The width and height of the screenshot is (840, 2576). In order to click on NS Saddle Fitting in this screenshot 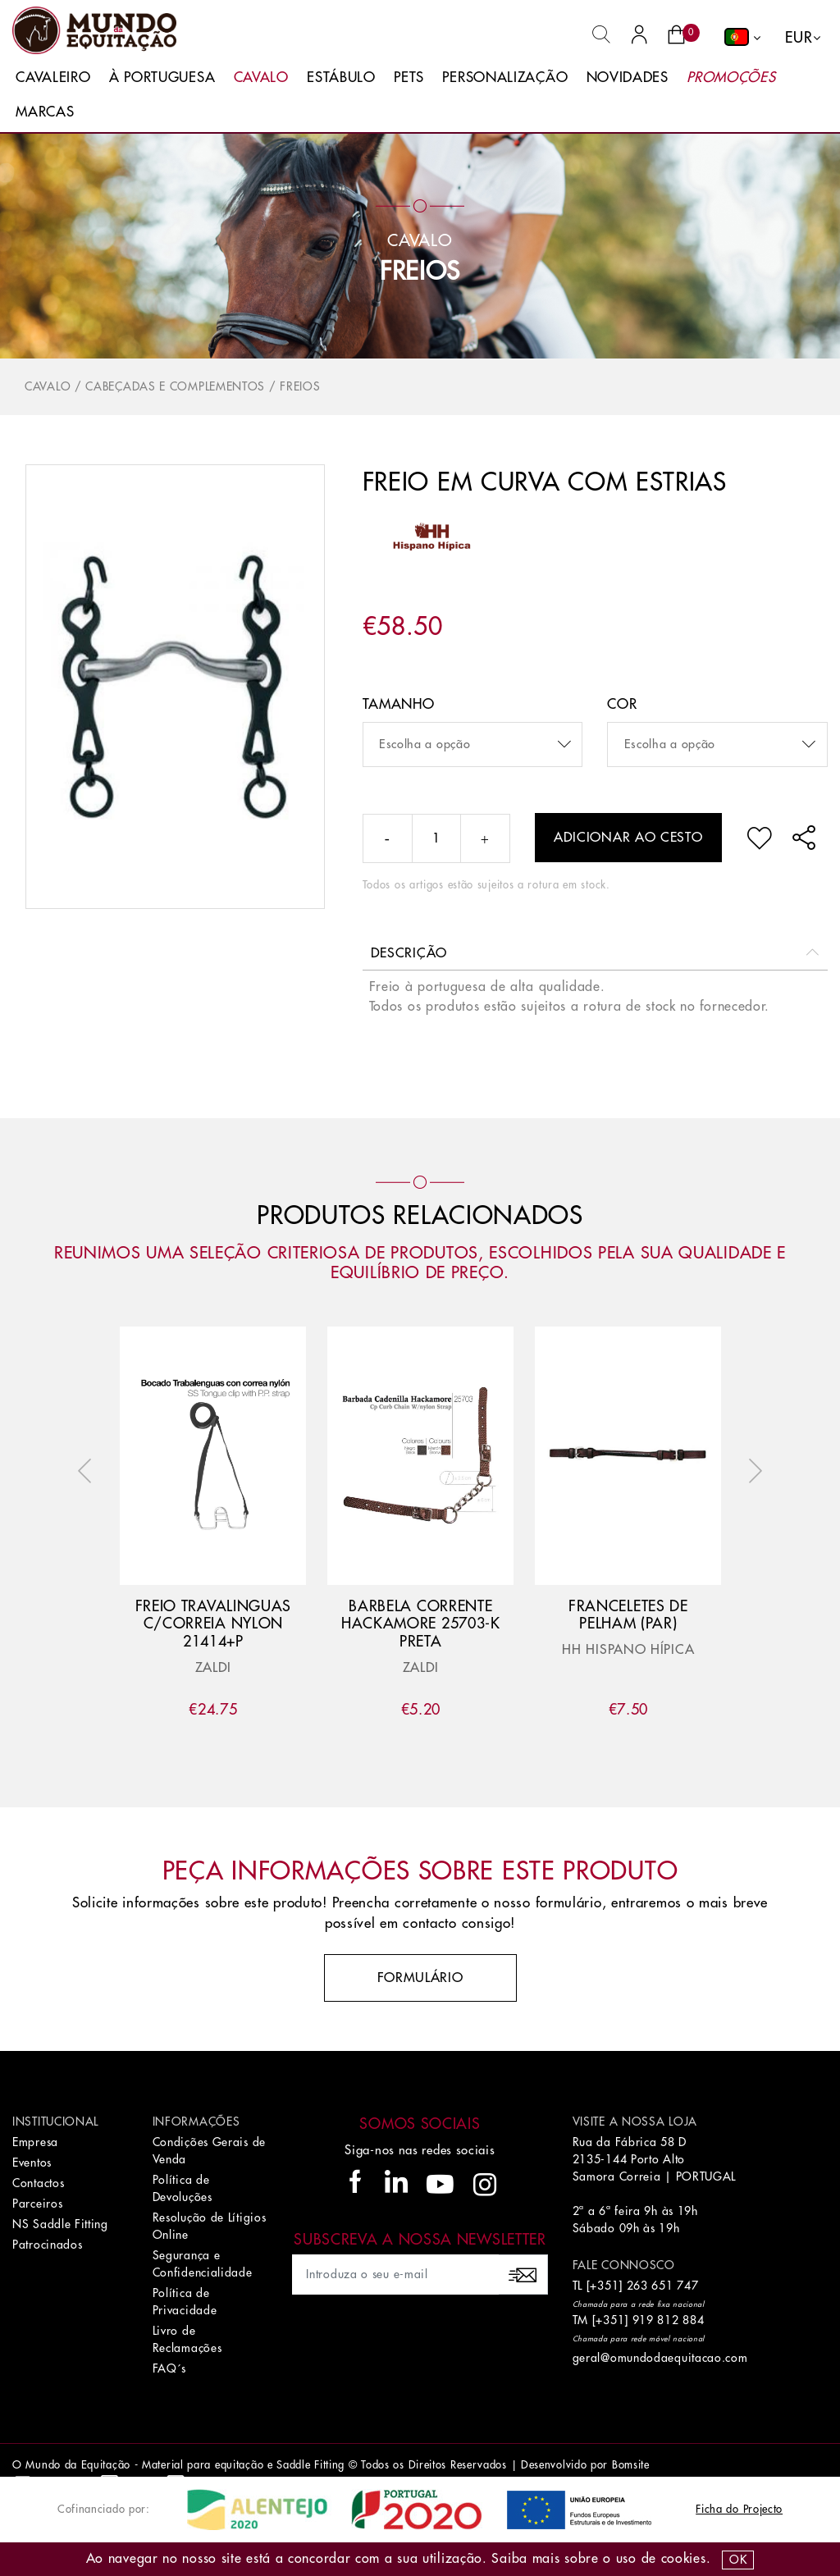, I will do `click(60, 2224)`.